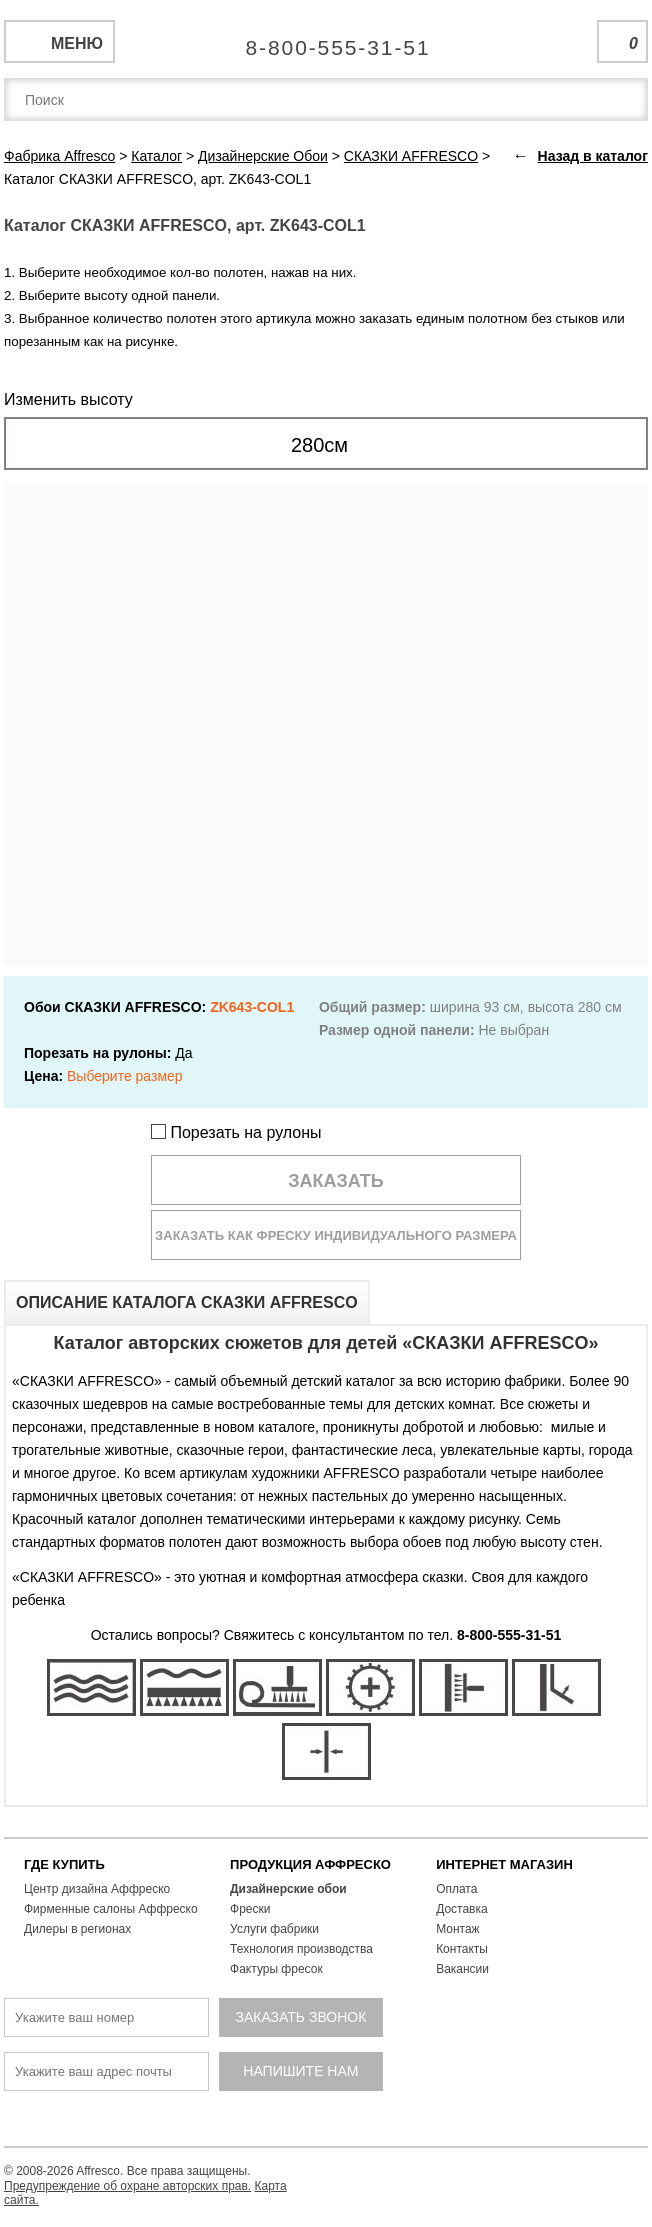 The height and width of the screenshot is (2227, 652). I want to click on Фрески, so click(250, 1909).